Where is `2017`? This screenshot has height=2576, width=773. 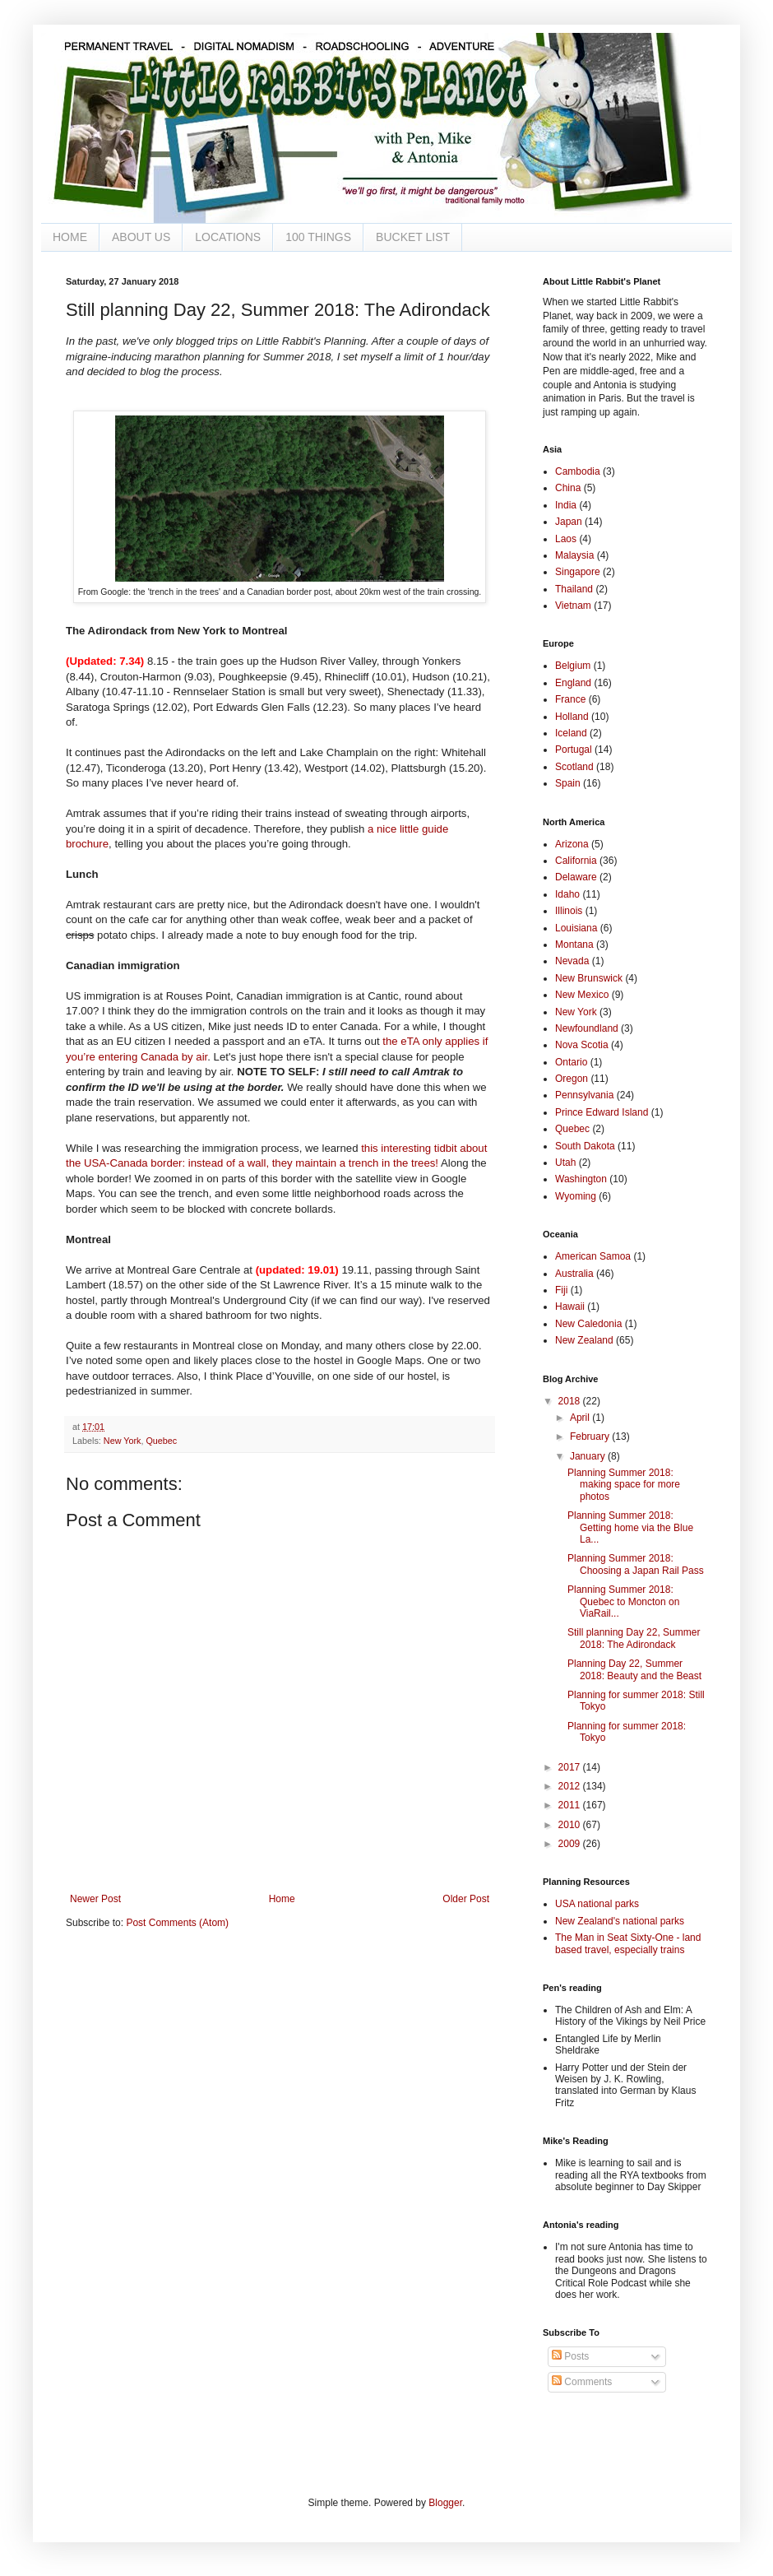 2017 is located at coordinates (570, 1767).